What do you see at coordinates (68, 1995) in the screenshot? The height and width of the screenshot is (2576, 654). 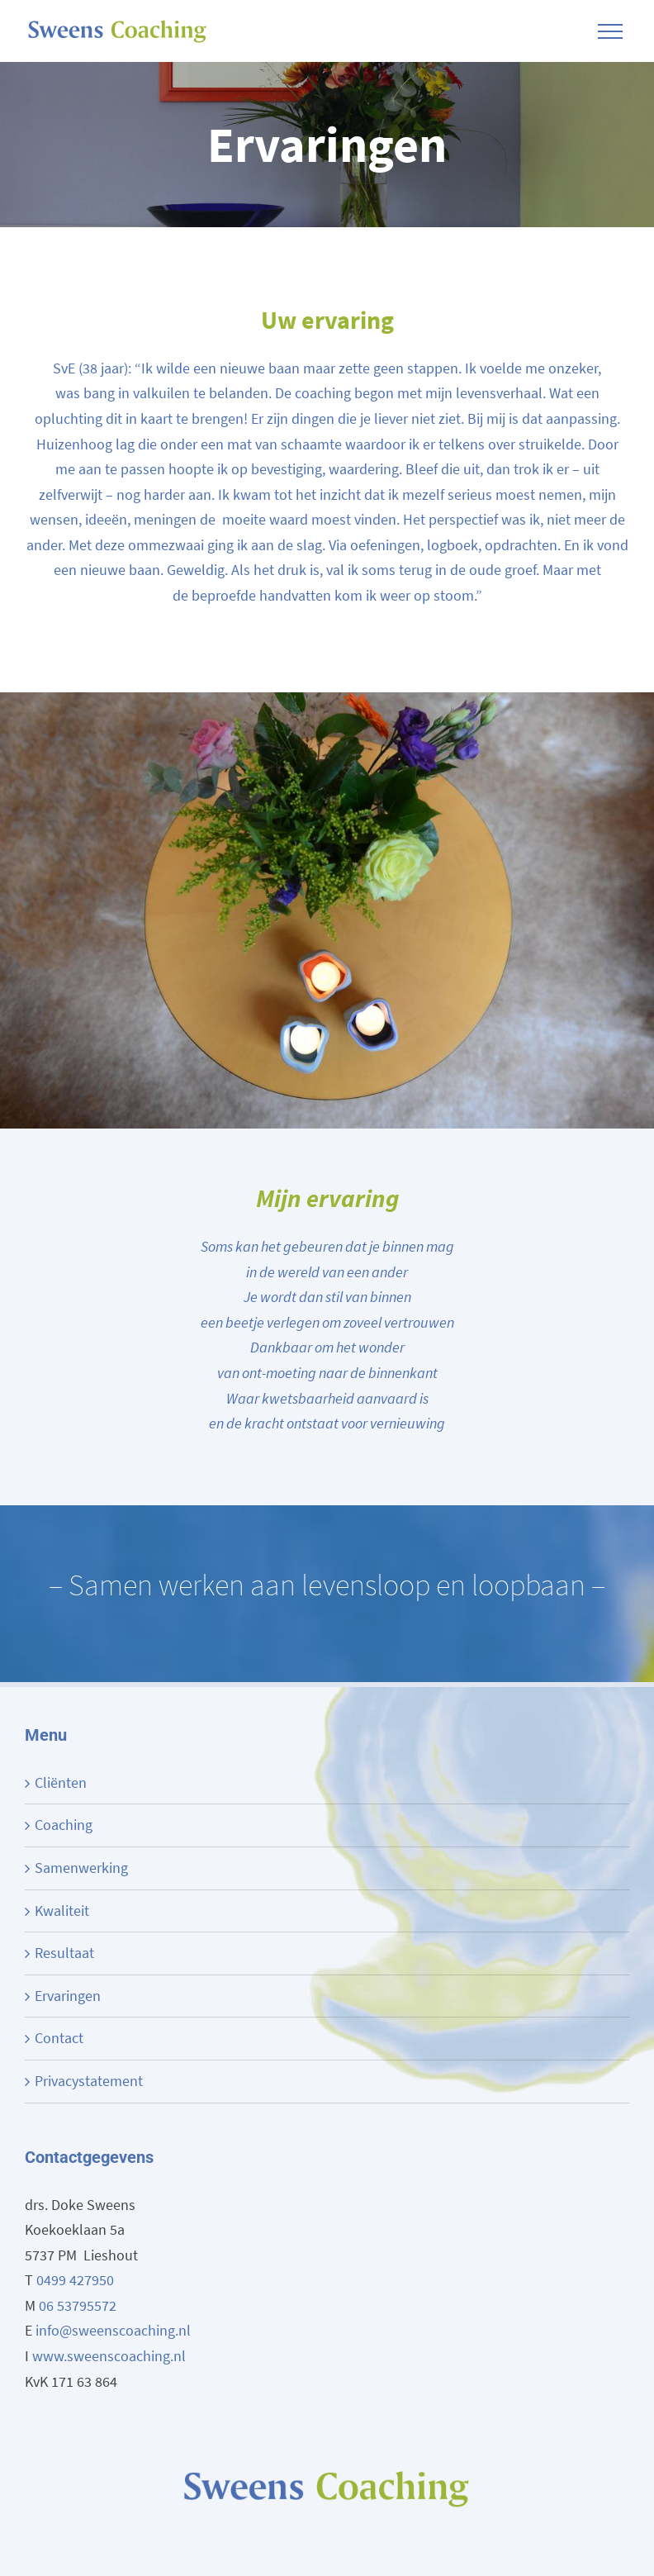 I see `Ervaringen` at bounding box center [68, 1995].